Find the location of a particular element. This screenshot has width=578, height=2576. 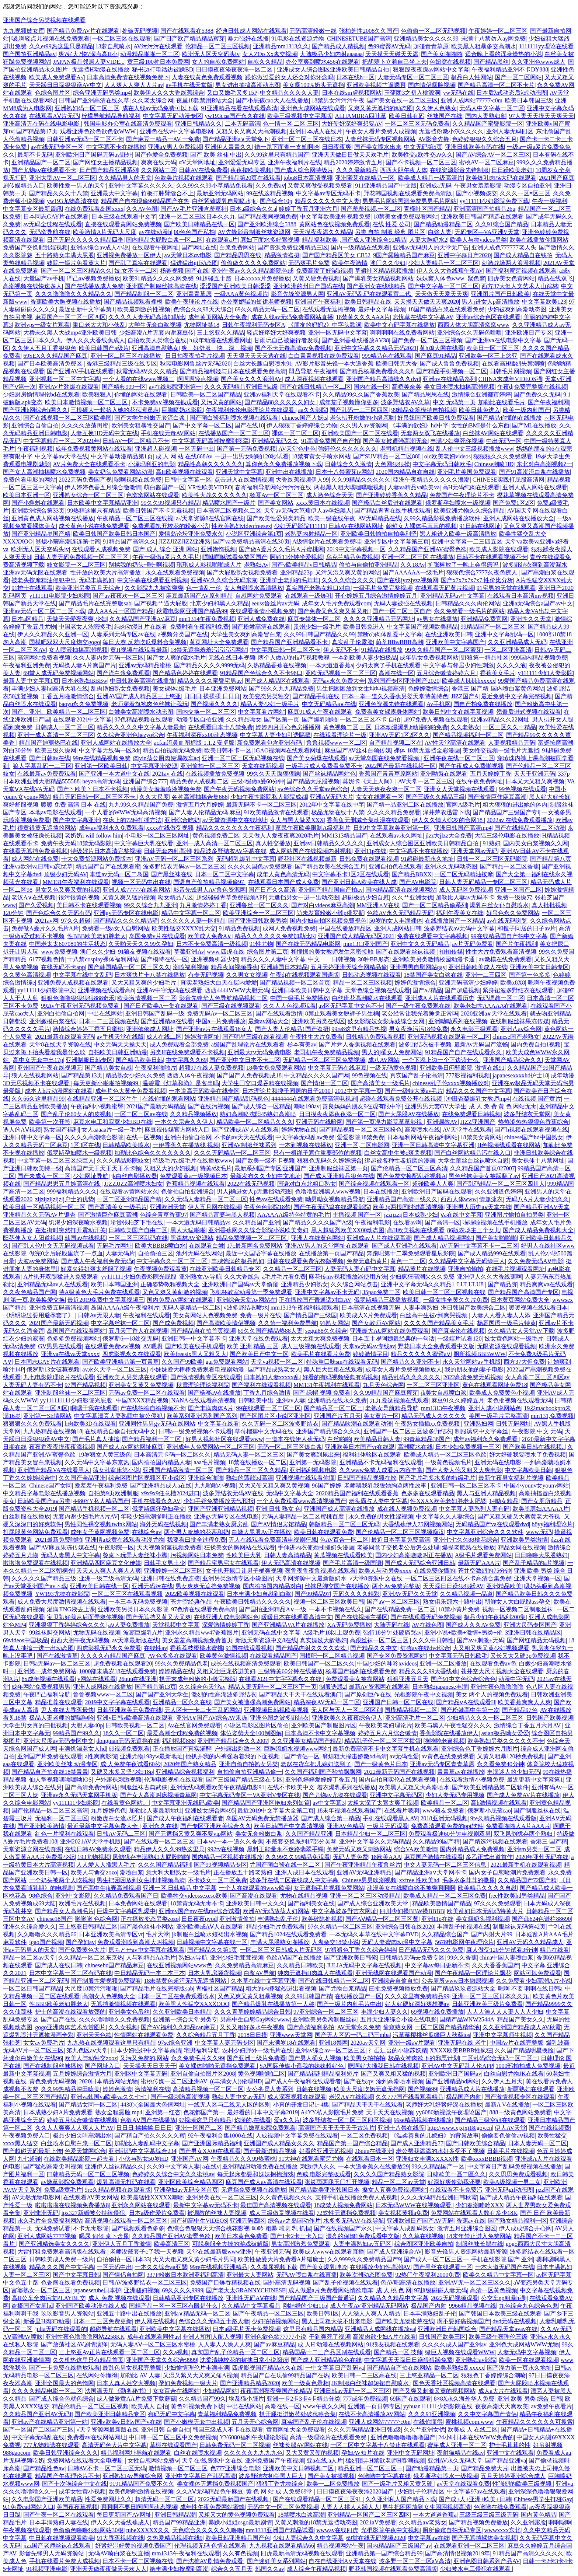

每天起床都要和妹妹拥抱游戏 is located at coordinates (255, 2174).